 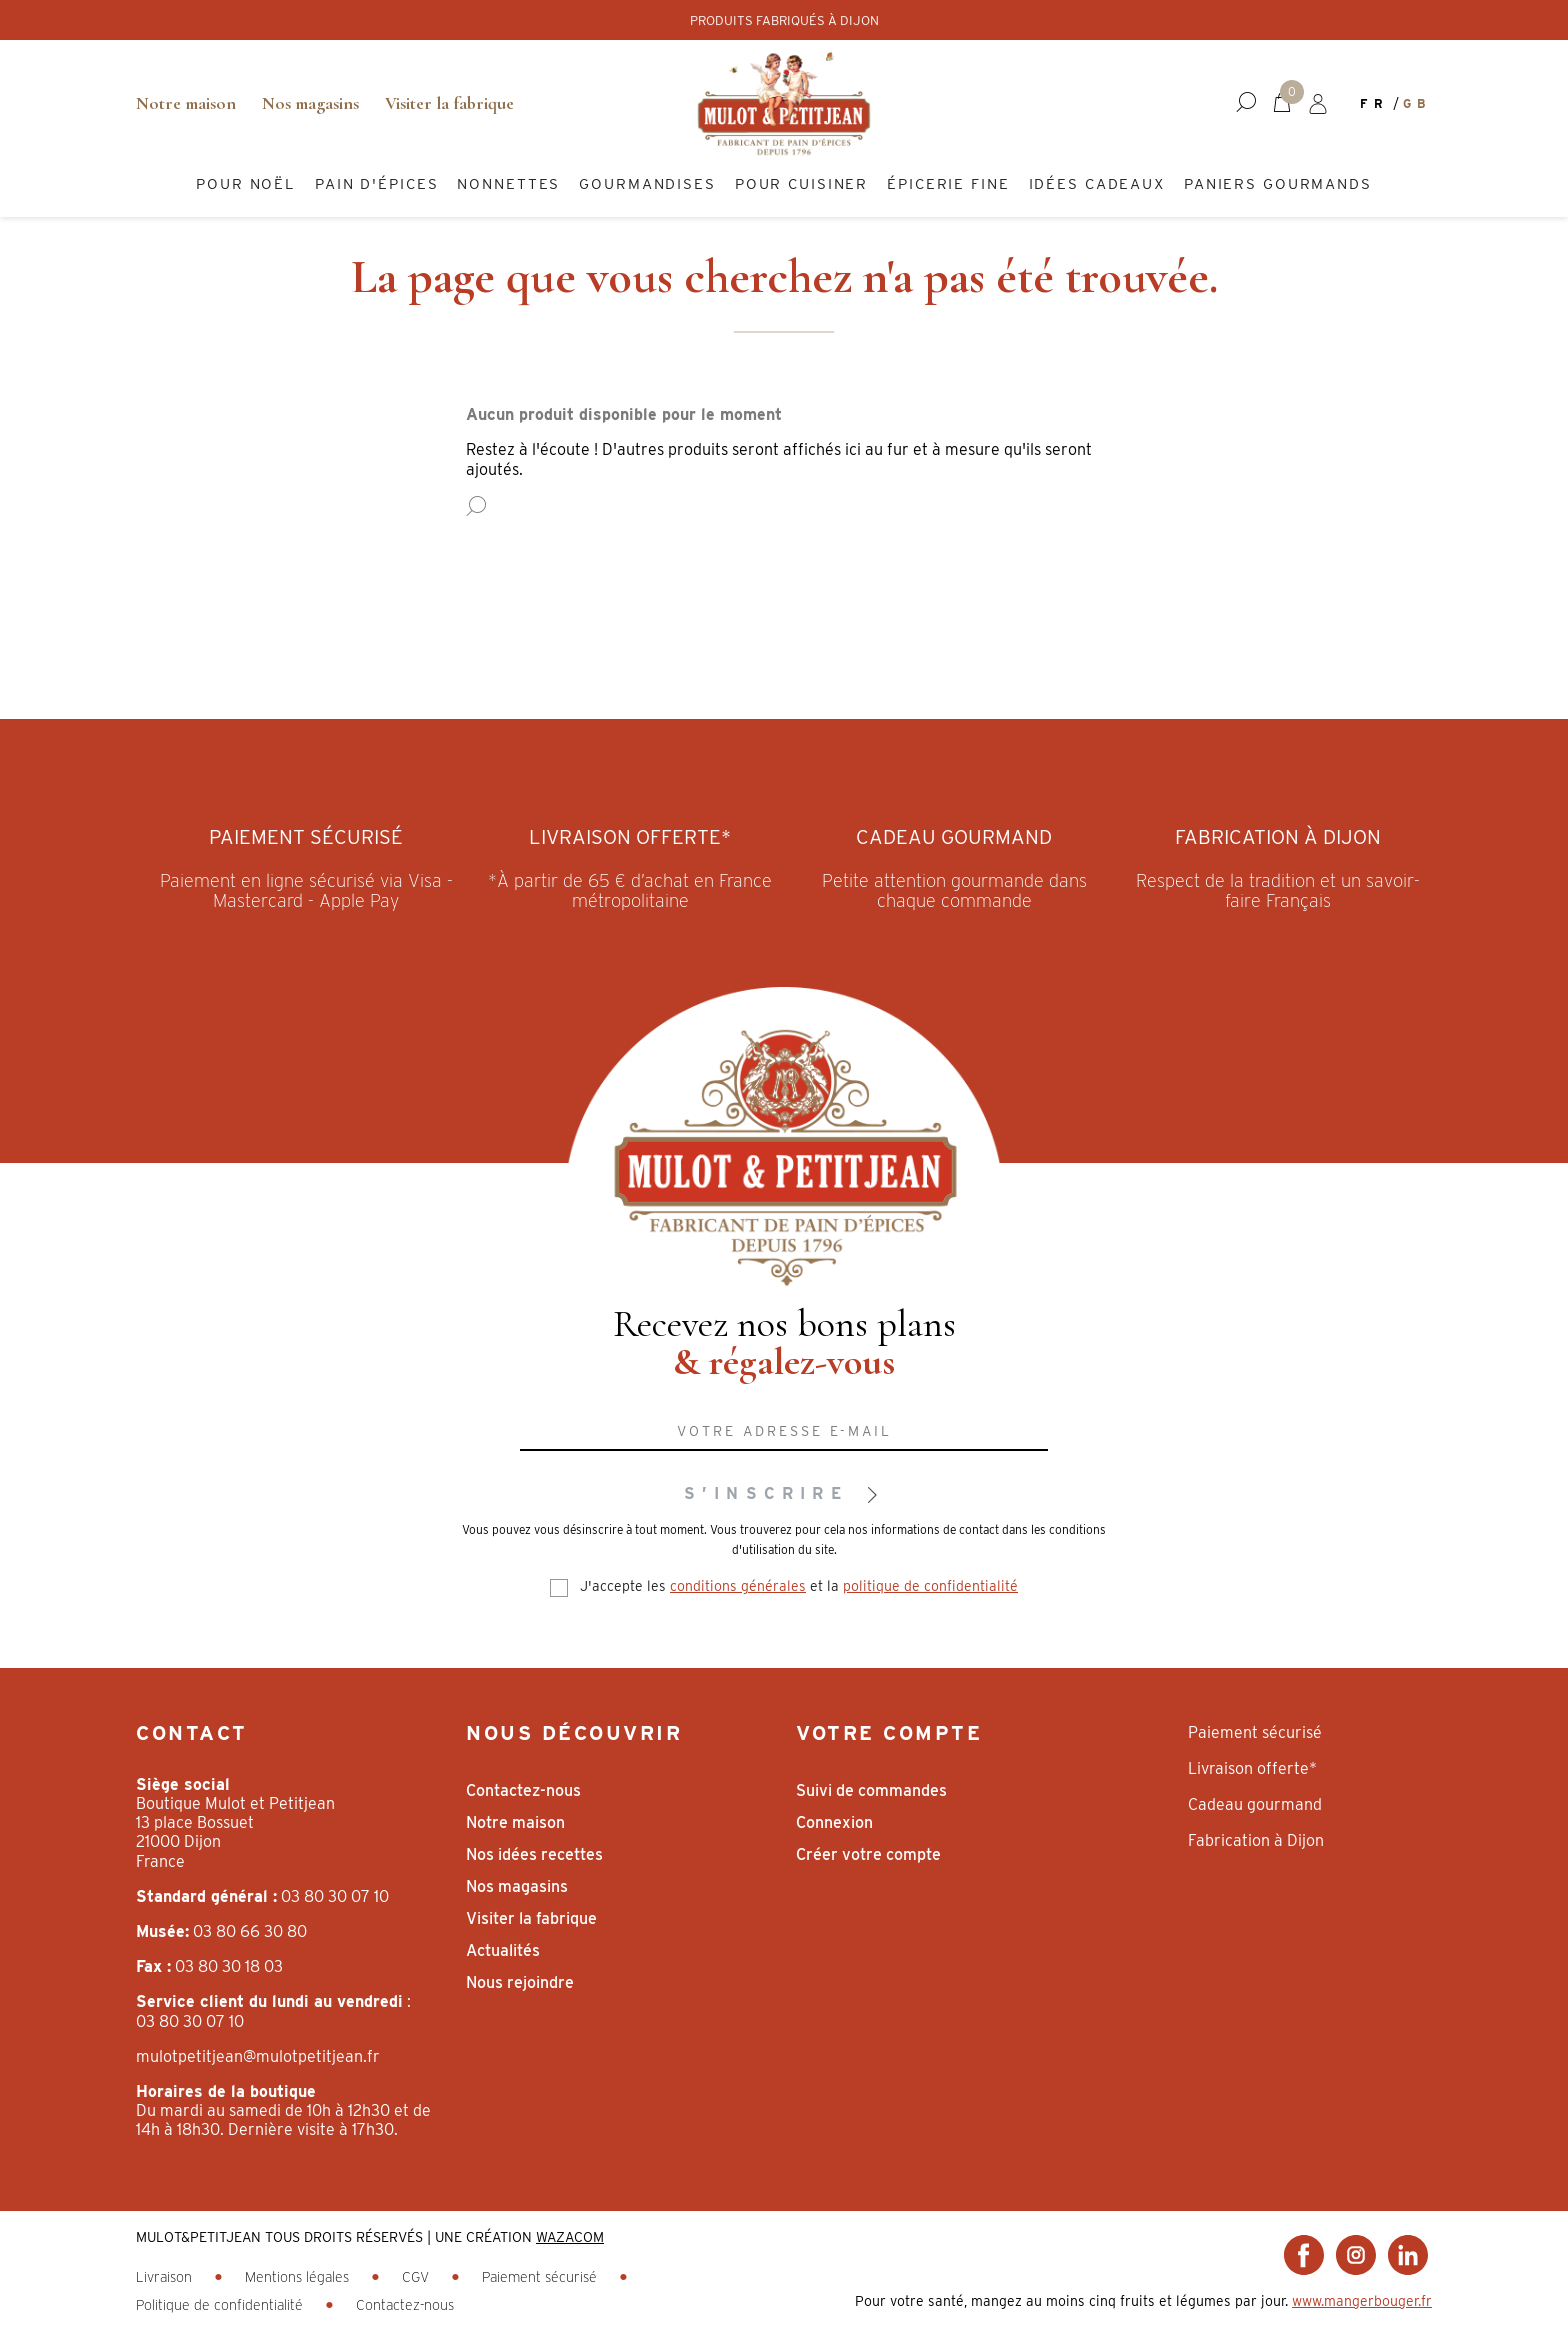 I want to click on Suivi de commandes, so click(x=871, y=1790).